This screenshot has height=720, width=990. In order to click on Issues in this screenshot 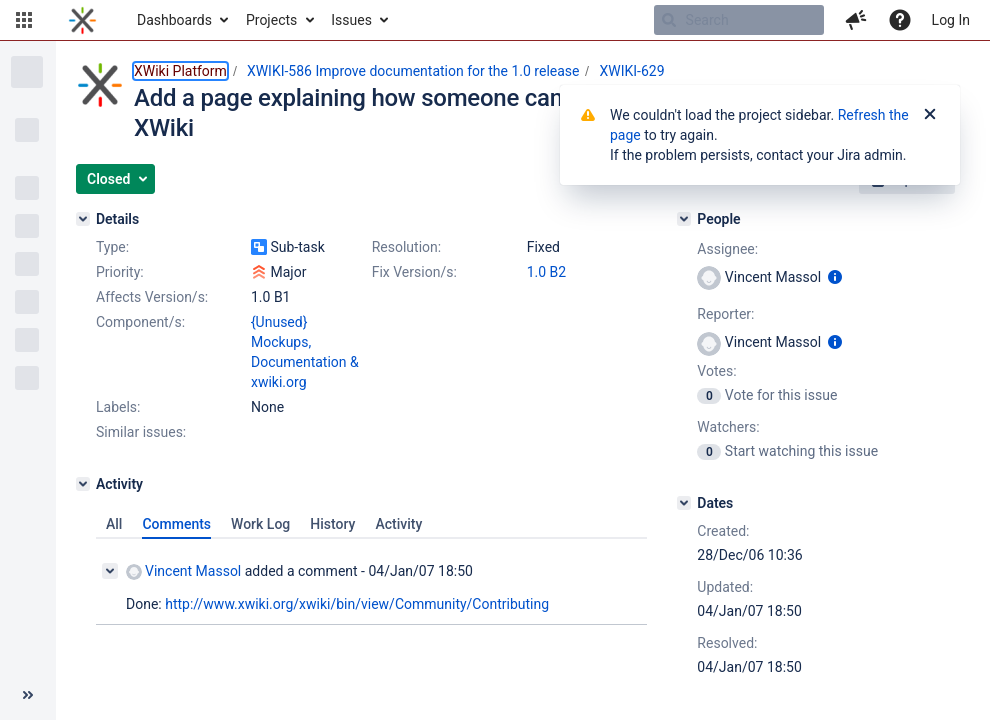, I will do `click(351, 20)`.